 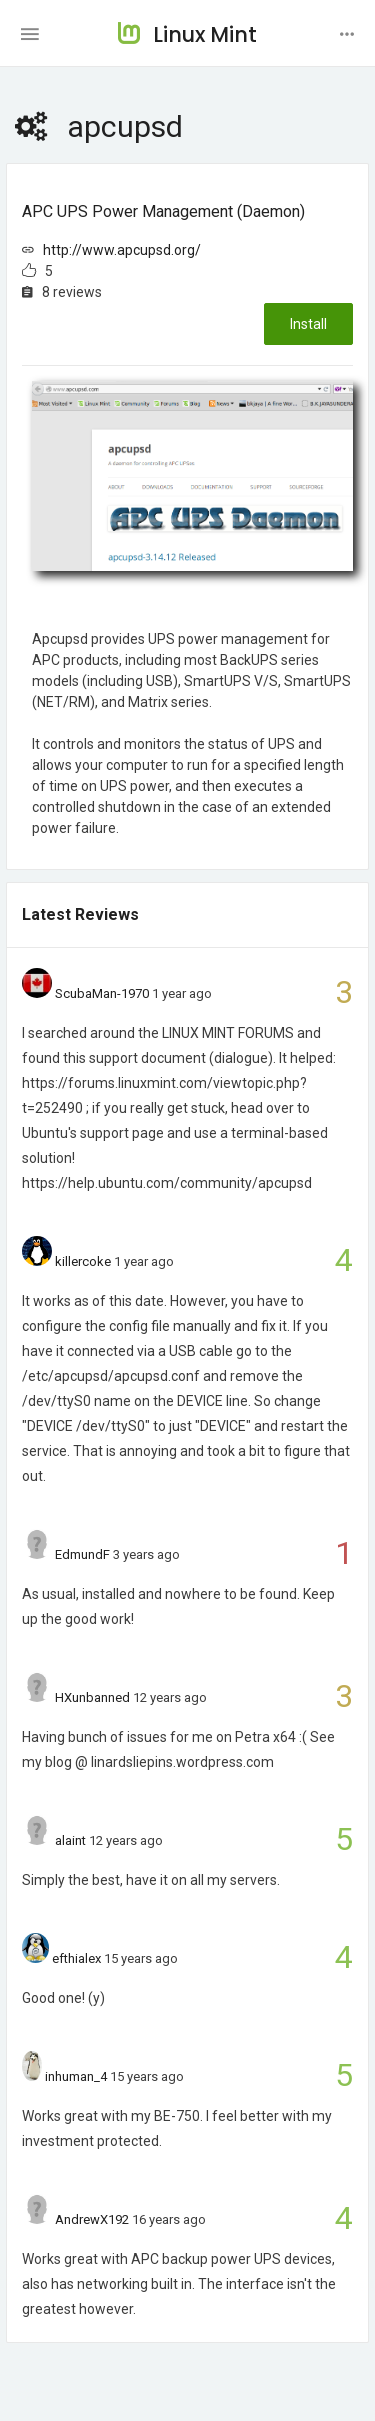 I want to click on EdmundF, so click(x=82, y=1554).